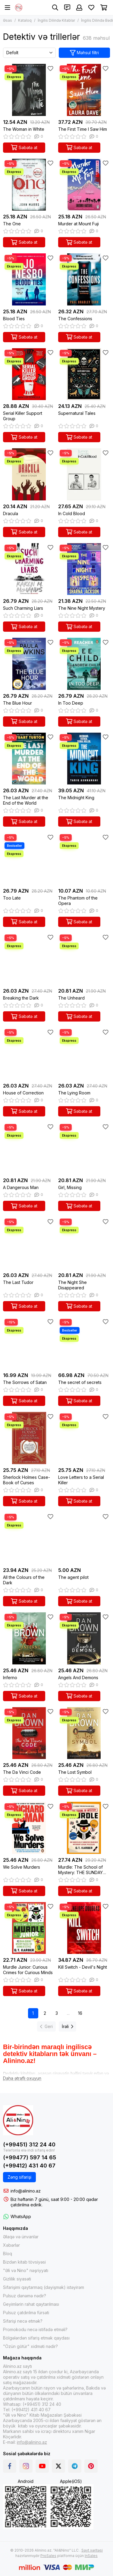 This screenshot has height=2576, width=113. What do you see at coordinates (56, 20) in the screenshot?
I see `İngilis Dilində Kitablar` at bounding box center [56, 20].